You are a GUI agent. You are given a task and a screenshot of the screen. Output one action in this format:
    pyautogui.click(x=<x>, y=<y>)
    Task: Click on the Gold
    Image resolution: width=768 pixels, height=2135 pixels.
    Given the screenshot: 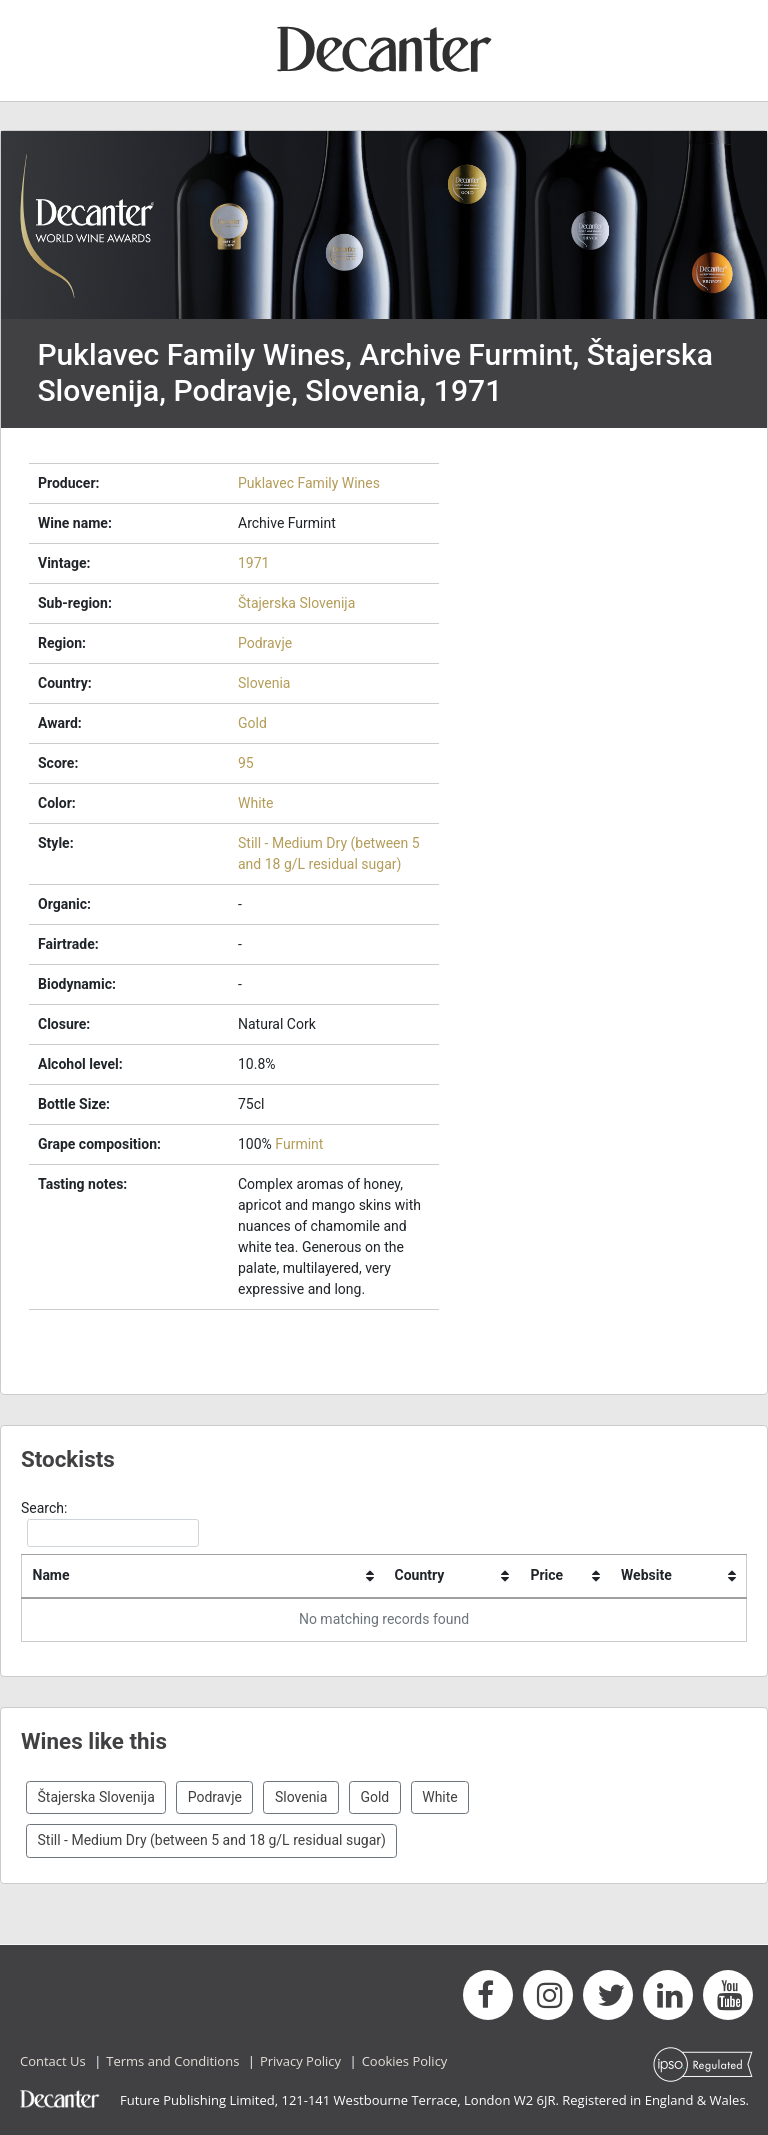 What is the action you would take?
    pyautogui.click(x=252, y=723)
    